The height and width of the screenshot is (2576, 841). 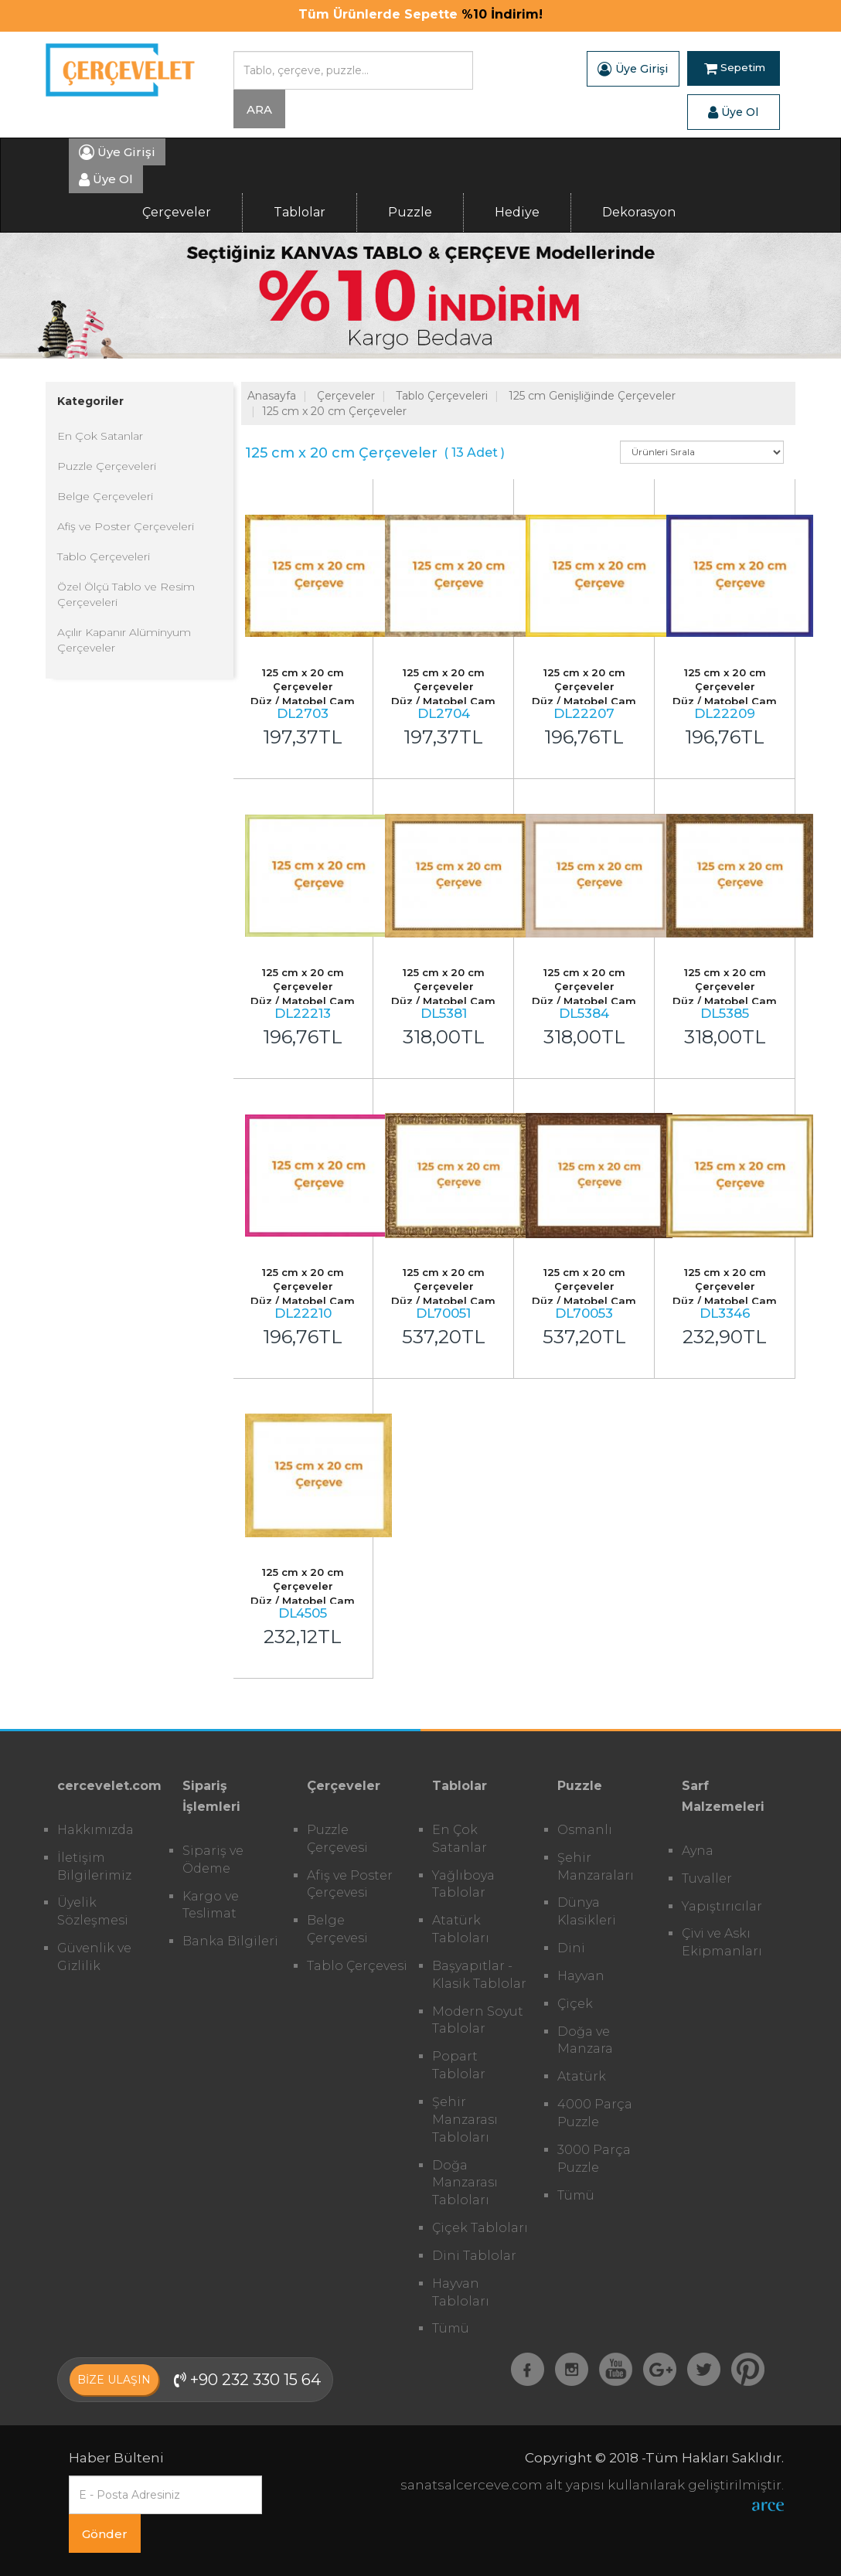 What do you see at coordinates (575, 2003) in the screenshot?
I see `Çiçek` at bounding box center [575, 2003].